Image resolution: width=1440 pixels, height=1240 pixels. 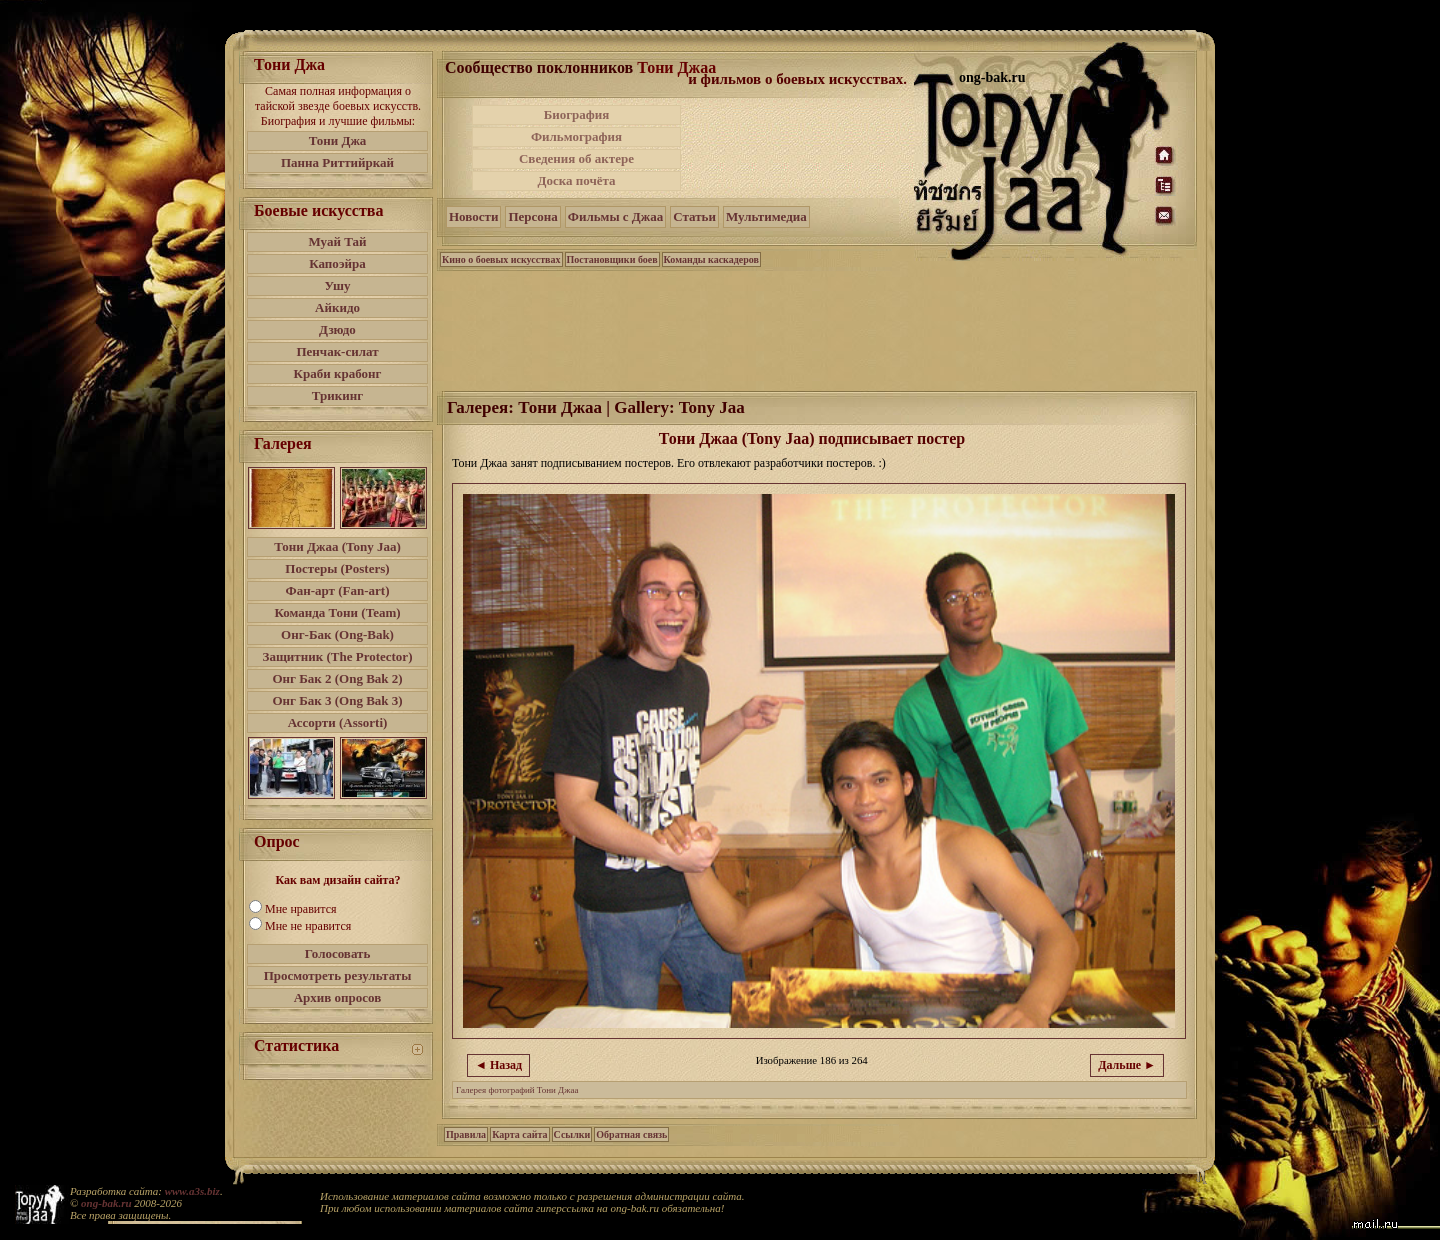 I want to click on Сведения об актере, so click(x=576, y=158).